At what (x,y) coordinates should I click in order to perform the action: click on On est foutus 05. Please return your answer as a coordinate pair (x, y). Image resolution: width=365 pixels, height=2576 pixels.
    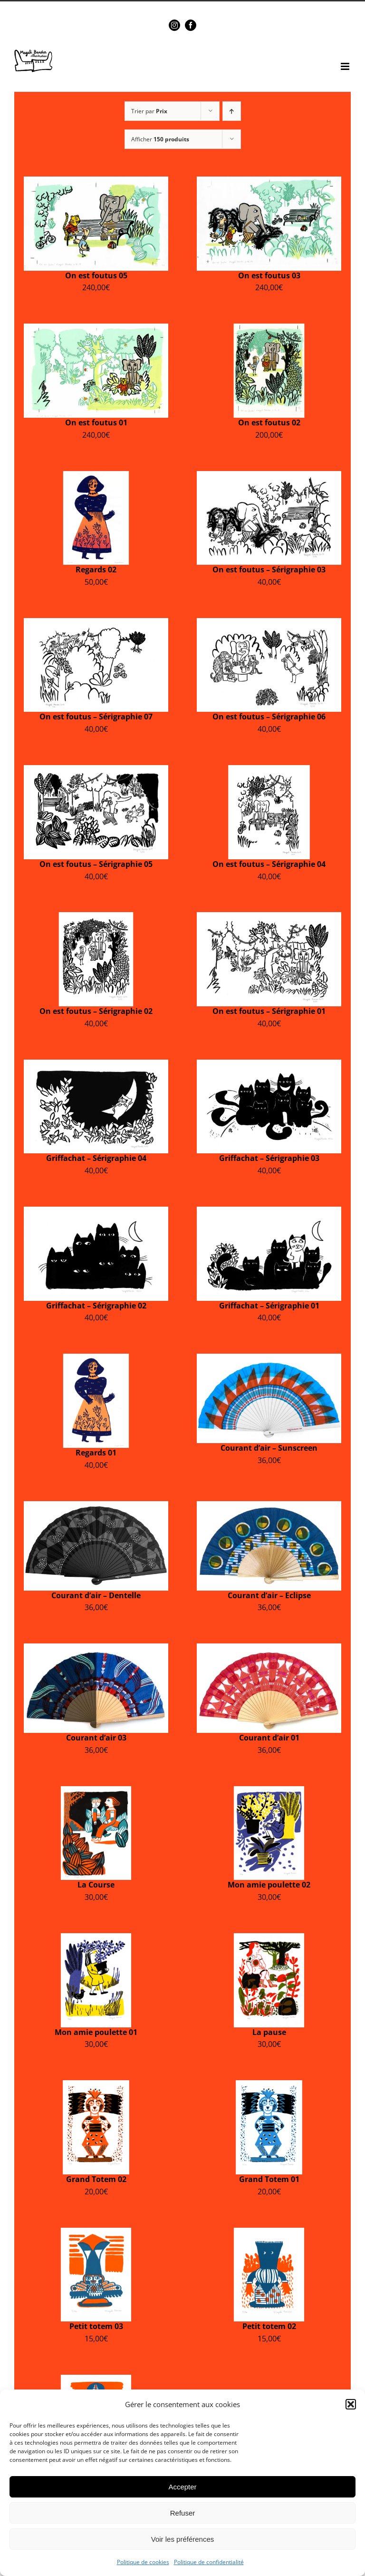
    Looking at the image, I should click on (96, 275).